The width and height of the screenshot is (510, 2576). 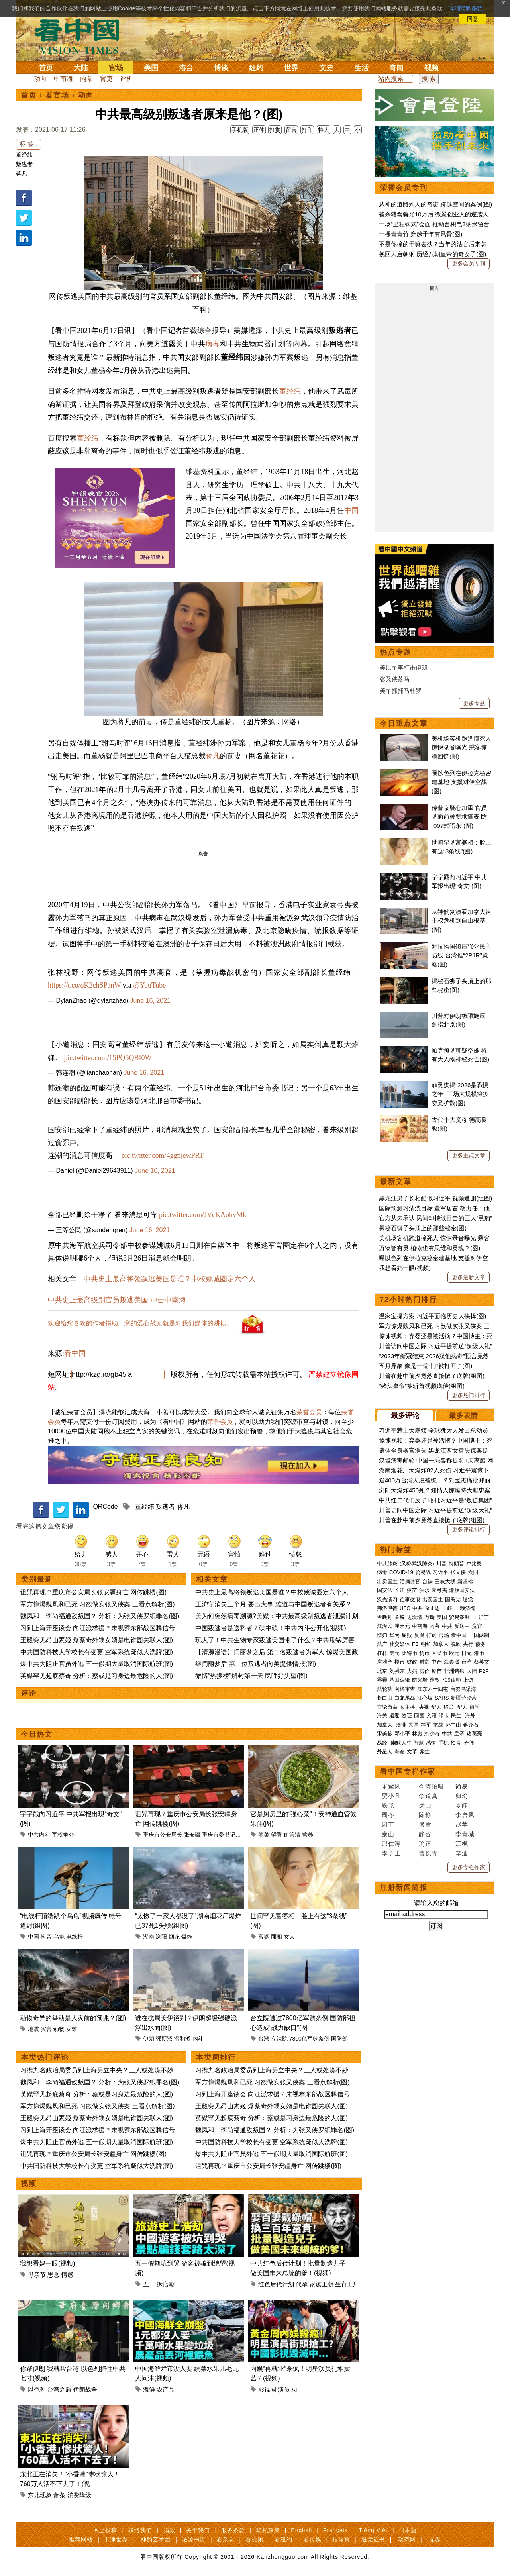 I want to click on 影视圈, so click(x=267, y=2389).